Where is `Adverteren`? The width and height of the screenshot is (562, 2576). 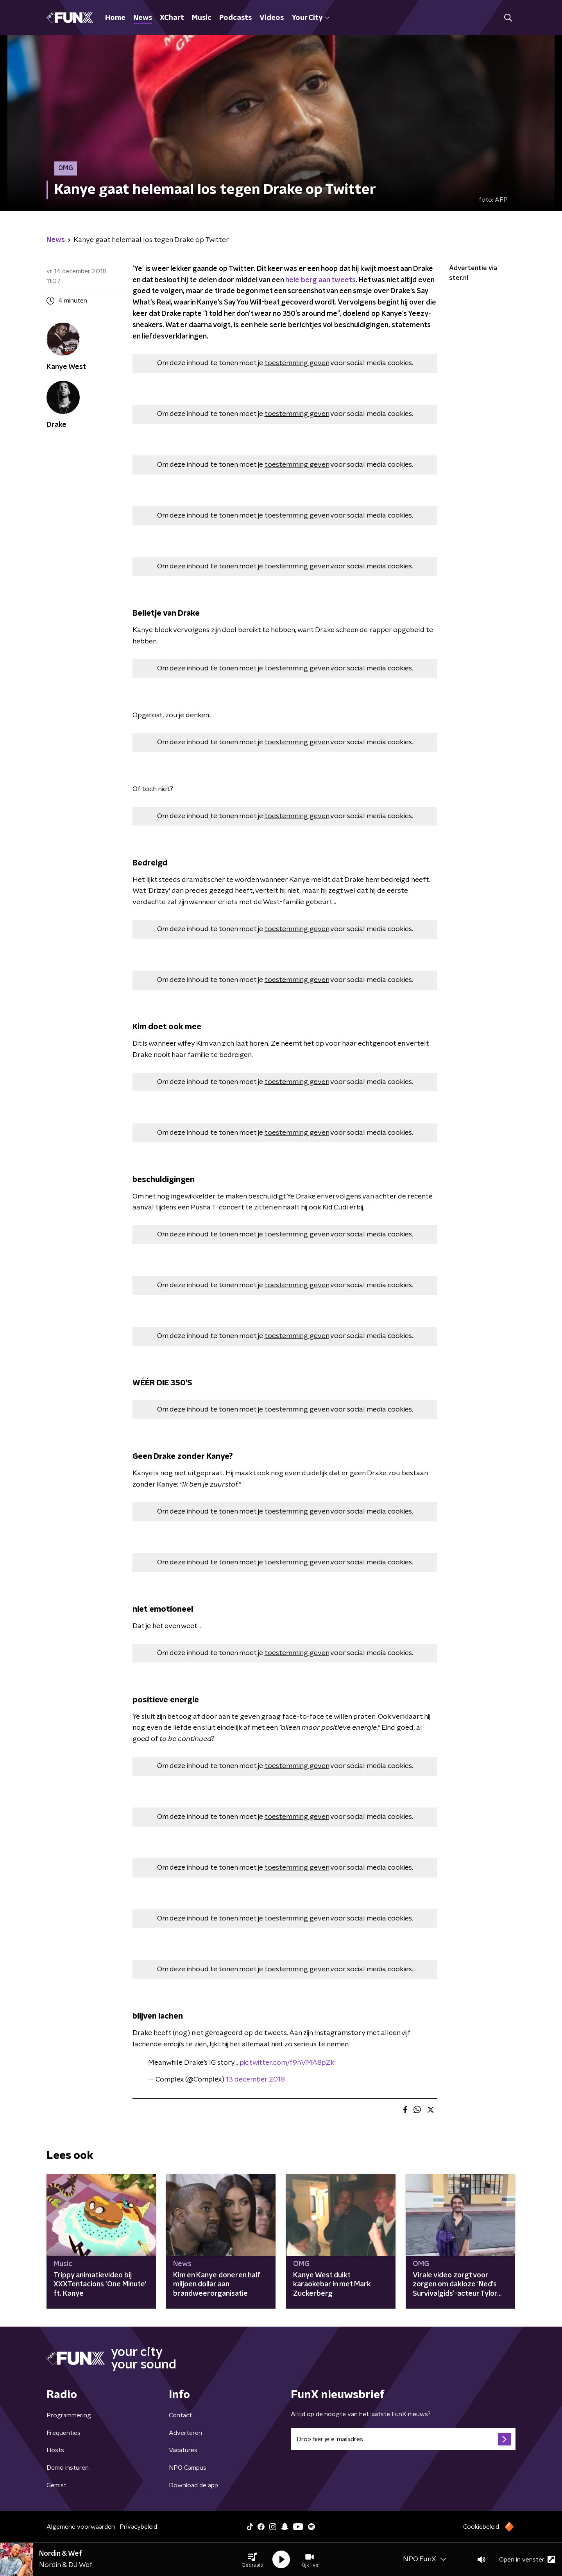
Adverteren is located at coordinates (185, 2433).